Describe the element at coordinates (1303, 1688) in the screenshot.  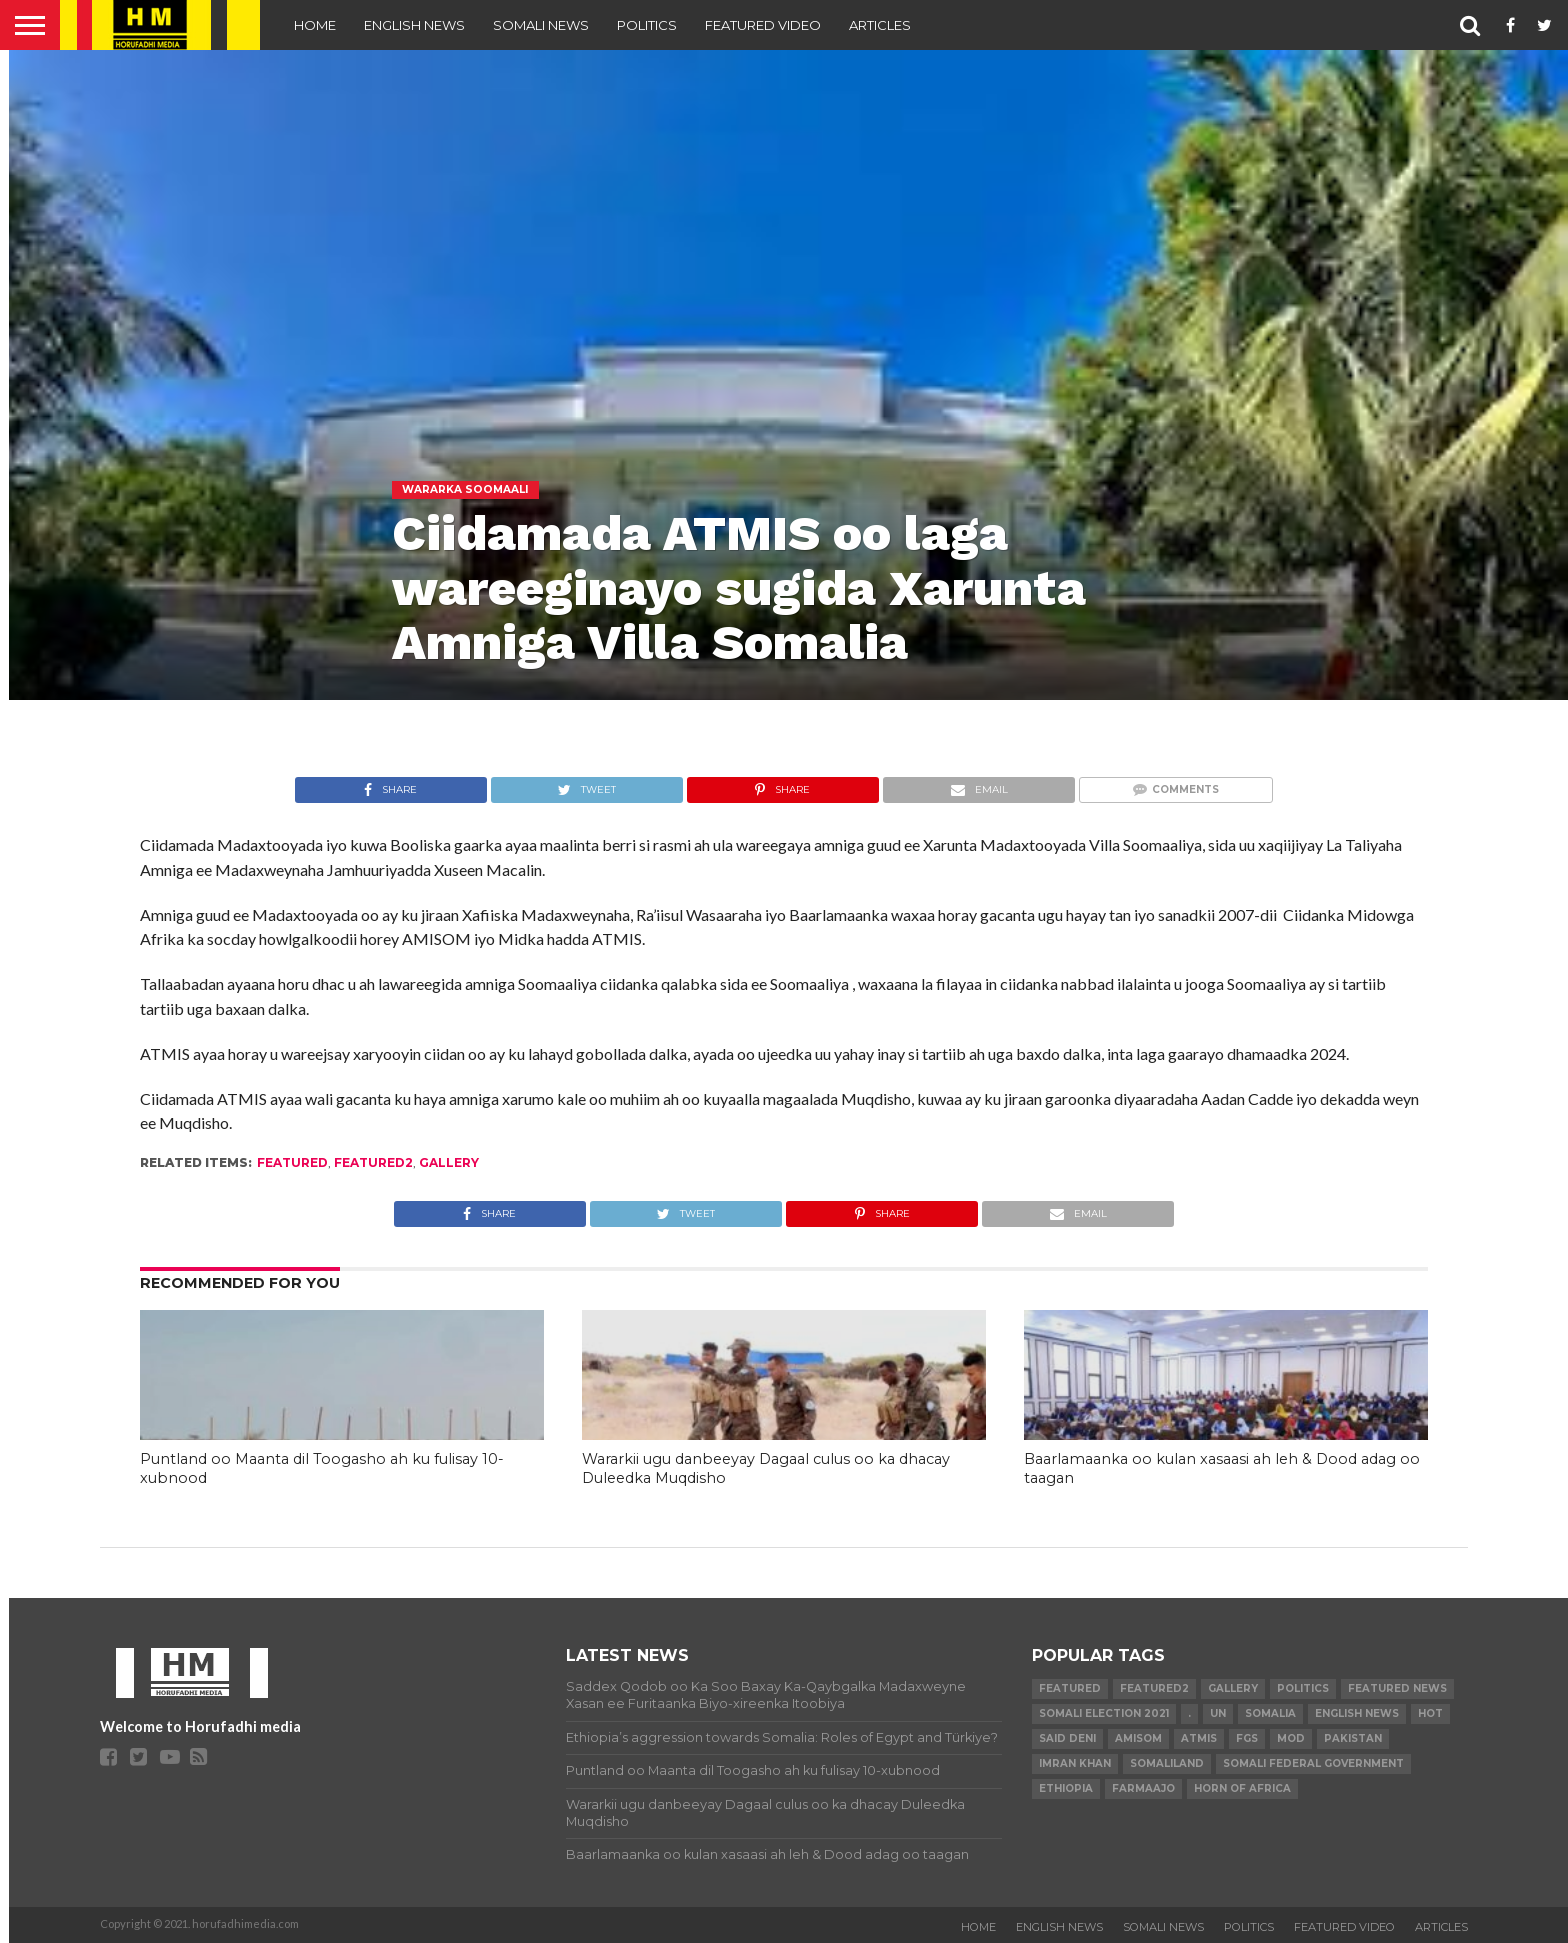
I see `Politics` at that location.